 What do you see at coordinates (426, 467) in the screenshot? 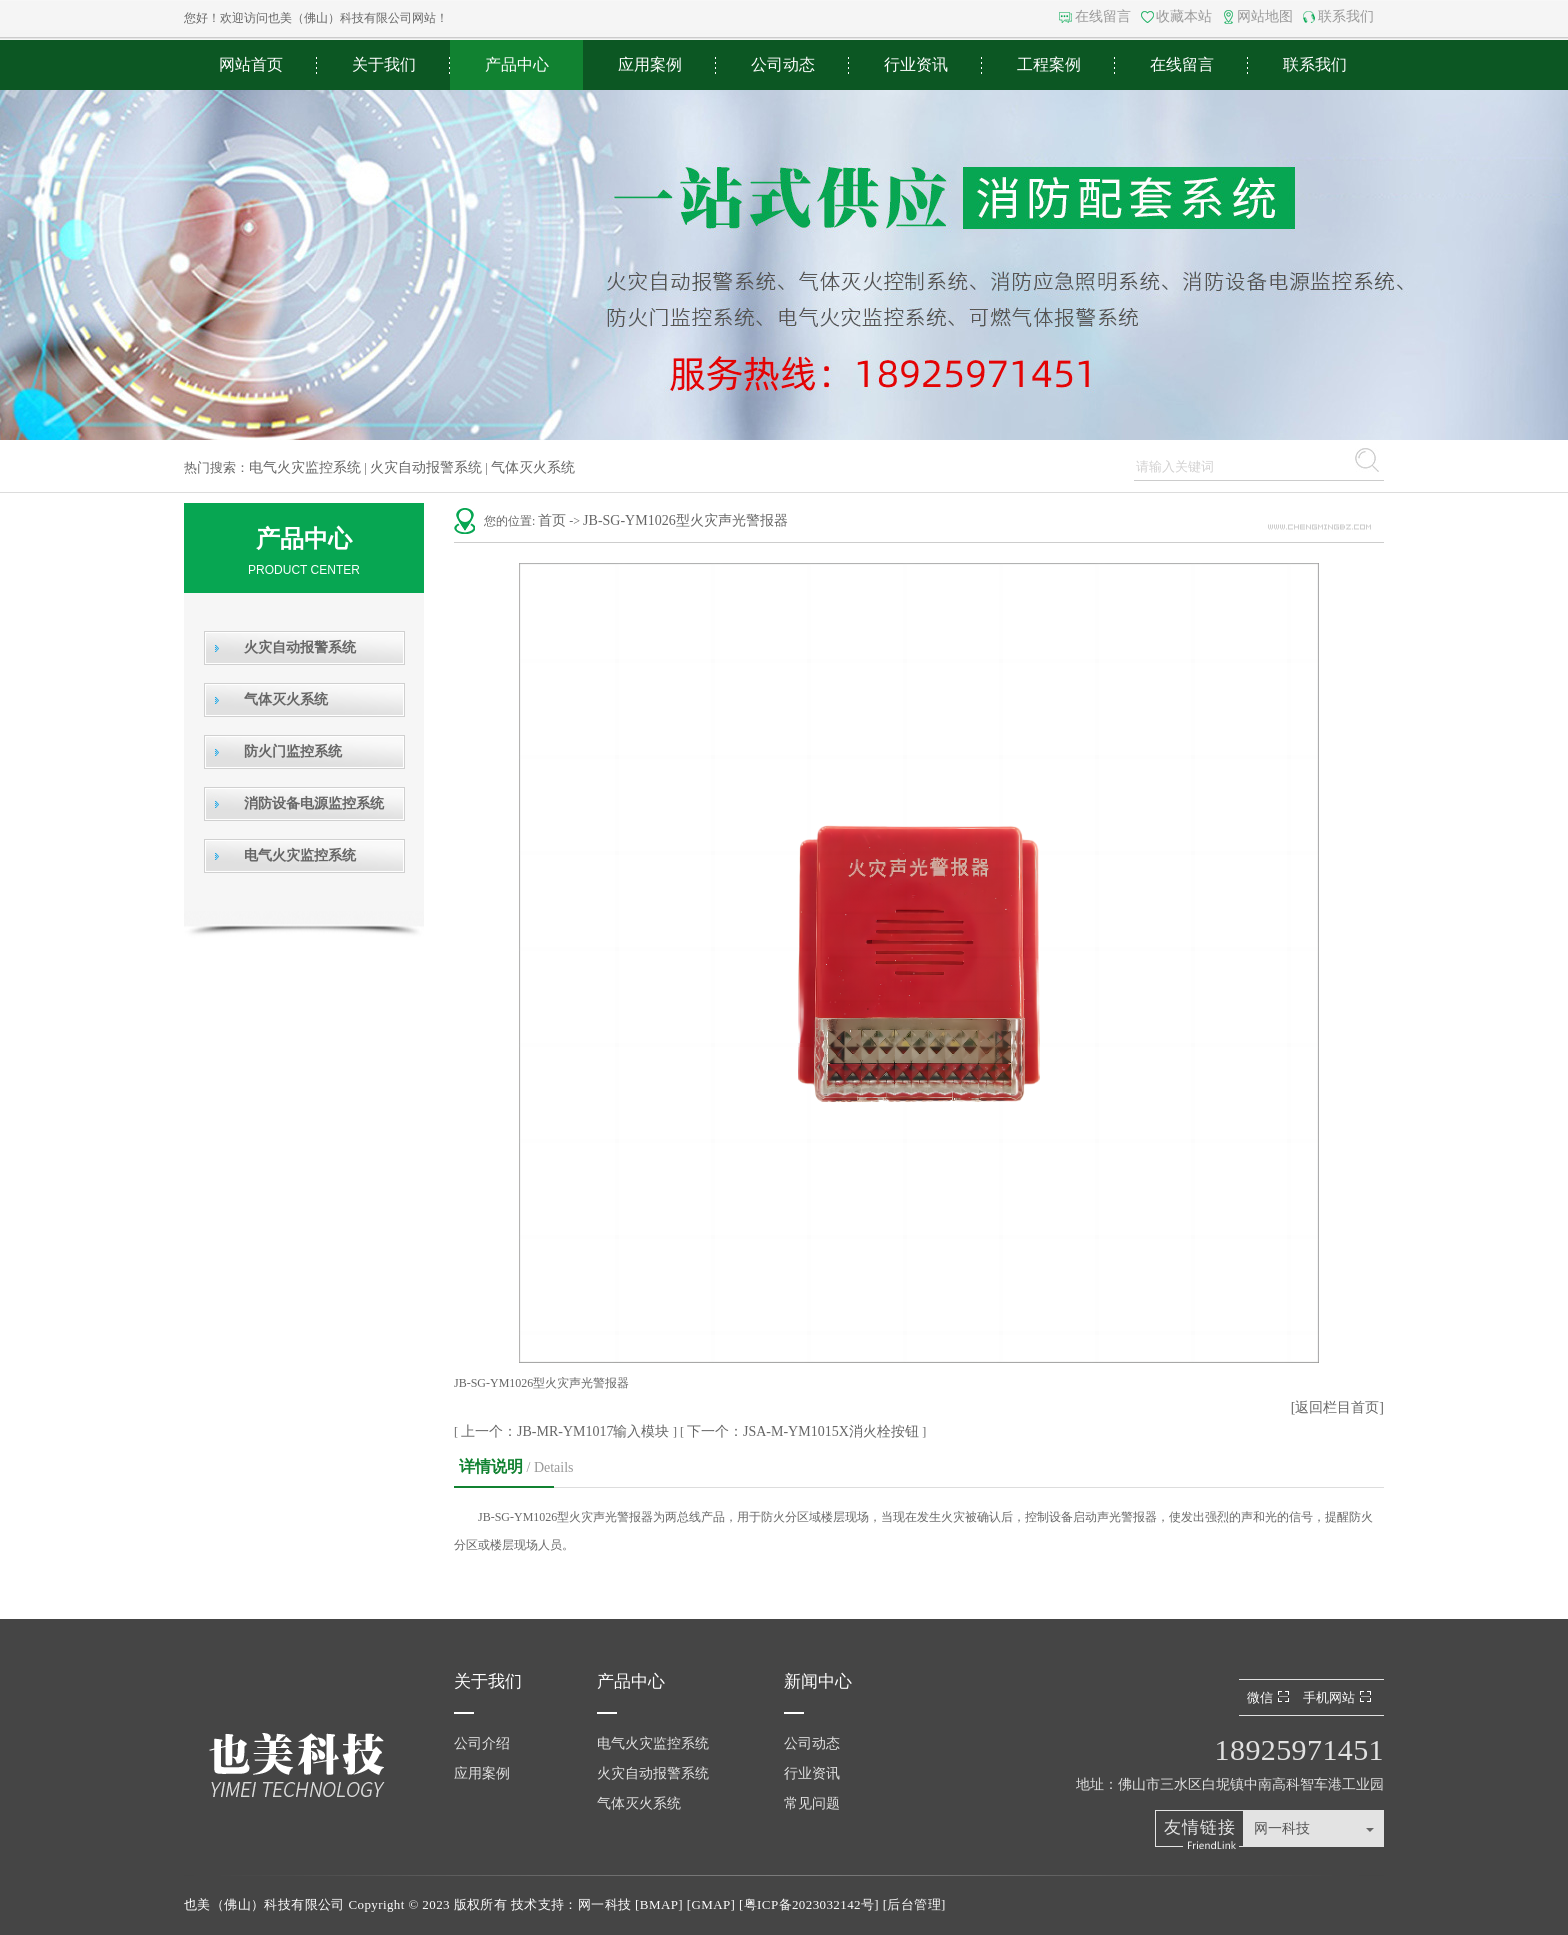
I see `火灾自动报警系统` at bounding box center [426, 467].